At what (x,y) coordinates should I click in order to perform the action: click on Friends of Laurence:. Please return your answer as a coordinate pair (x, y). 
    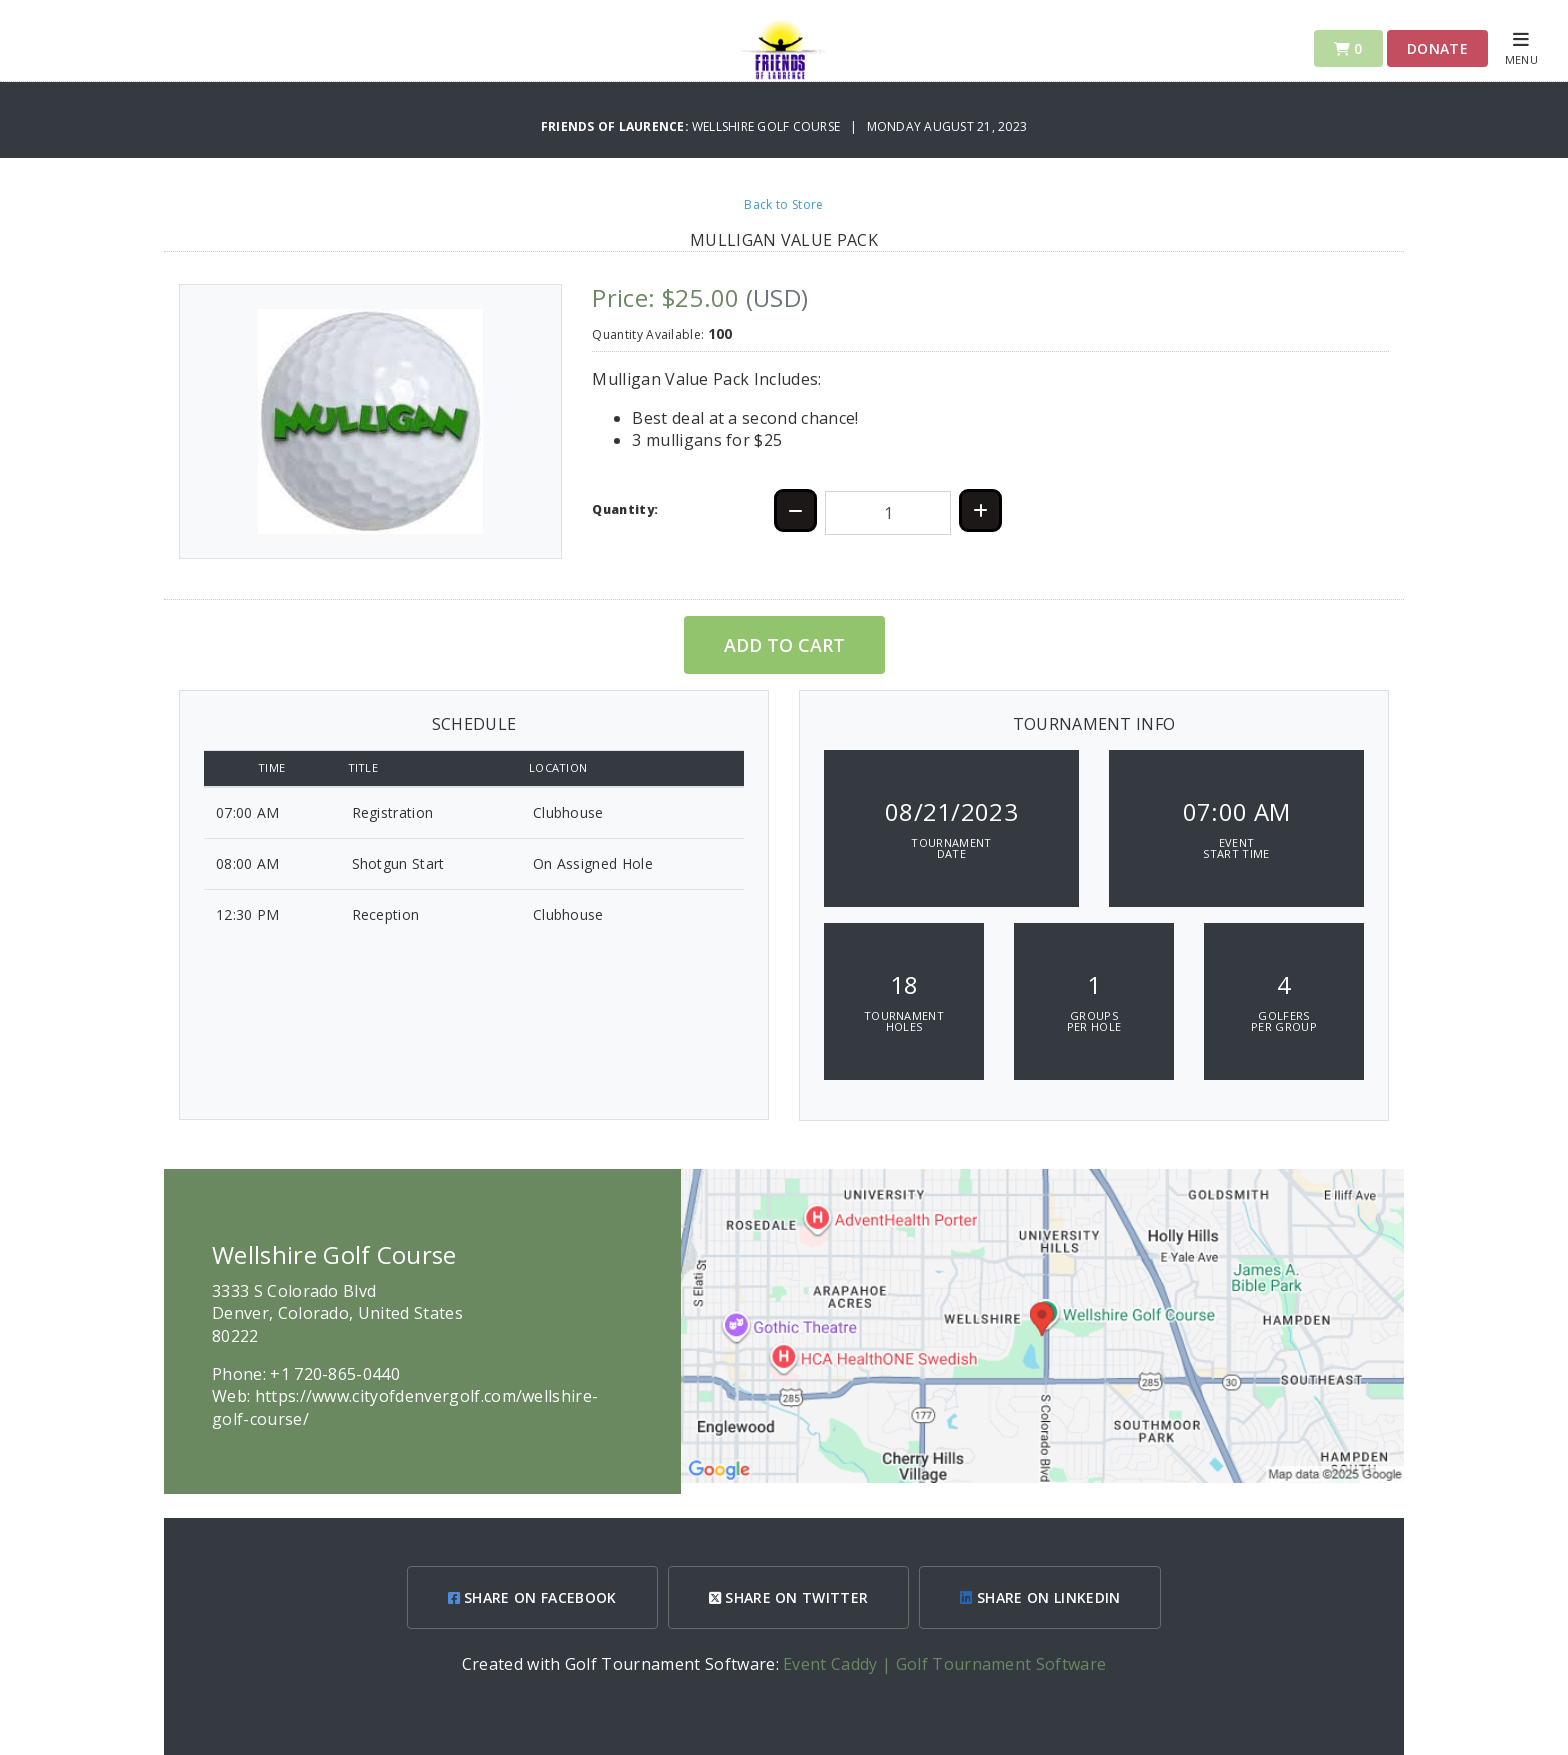
    Looking at the image, I should click on (616, 126).